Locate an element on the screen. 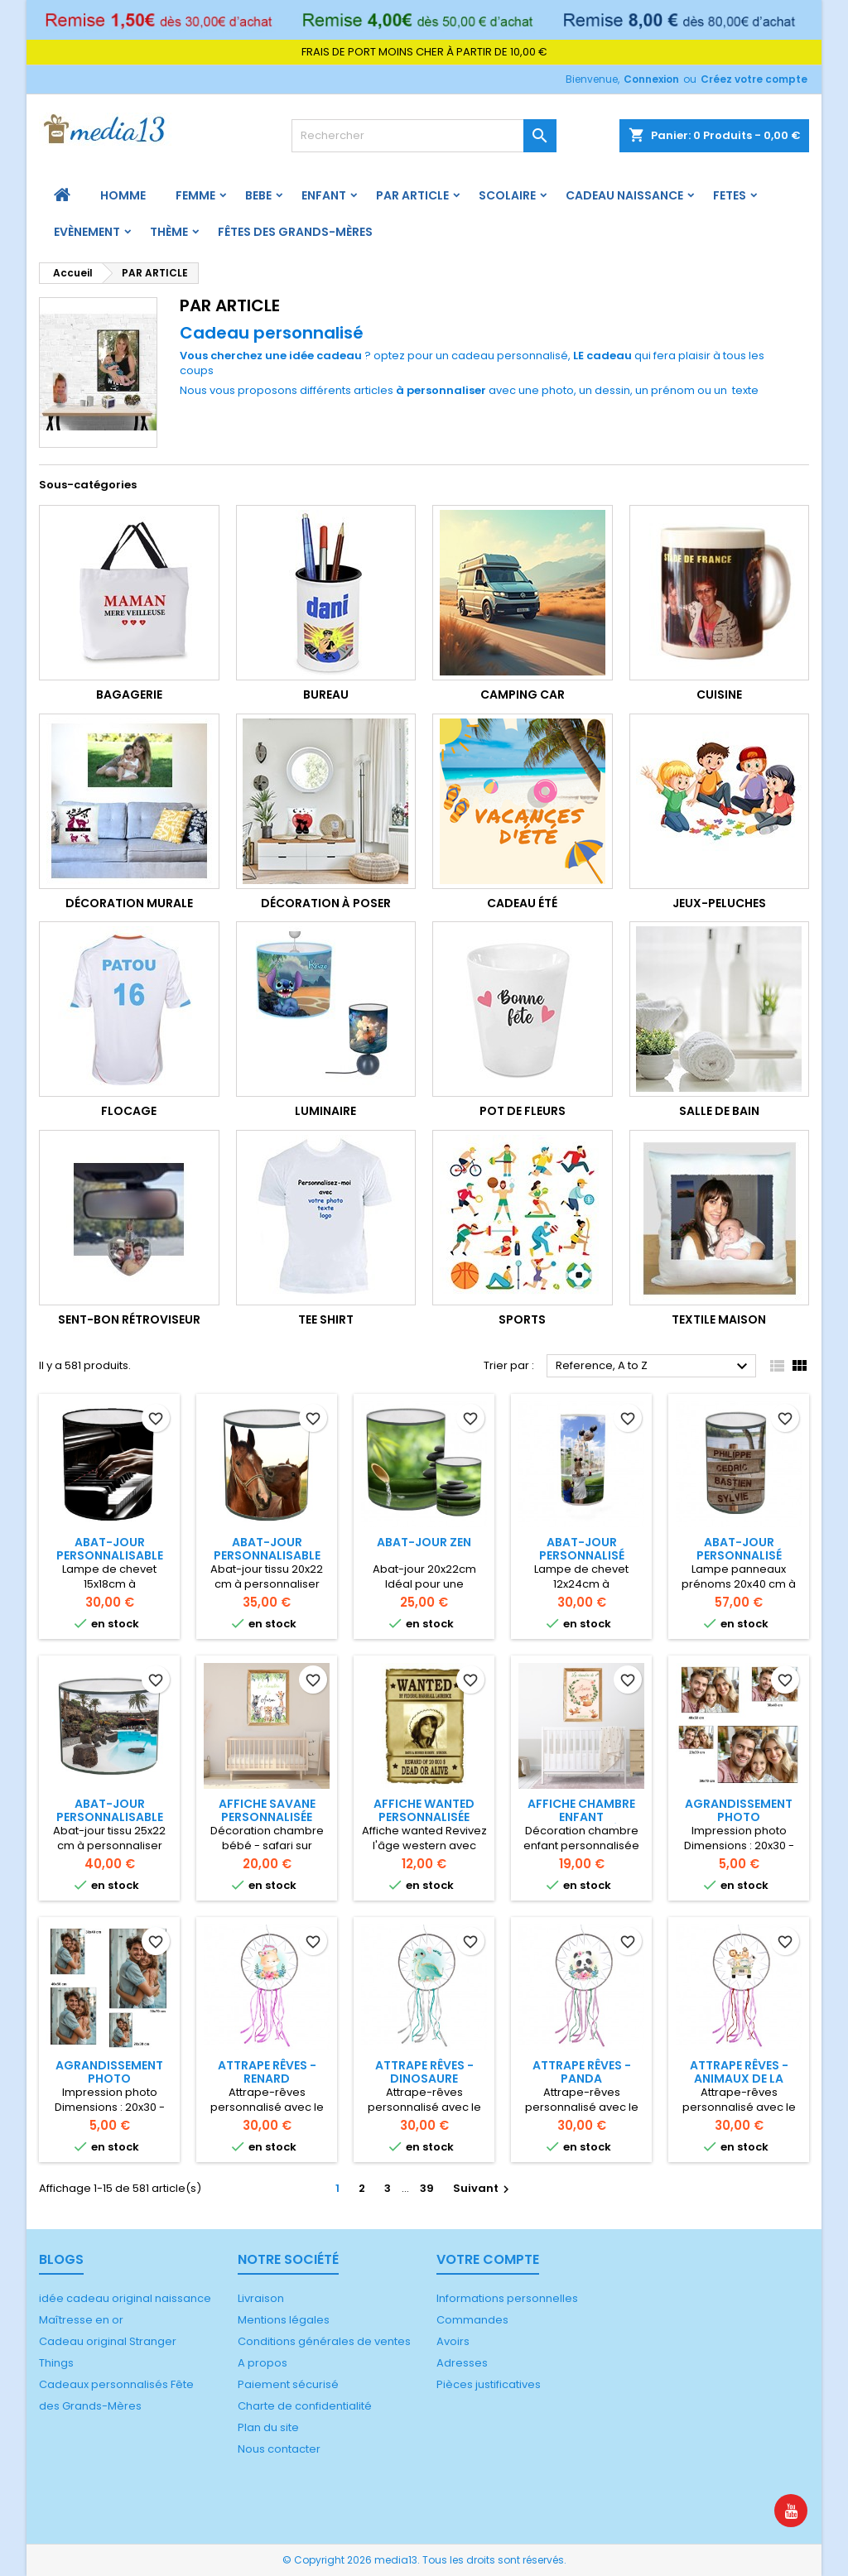 The height and width of the screenshot is (2576, 848). Informations personnelles is located at coordinates (507, 2298).